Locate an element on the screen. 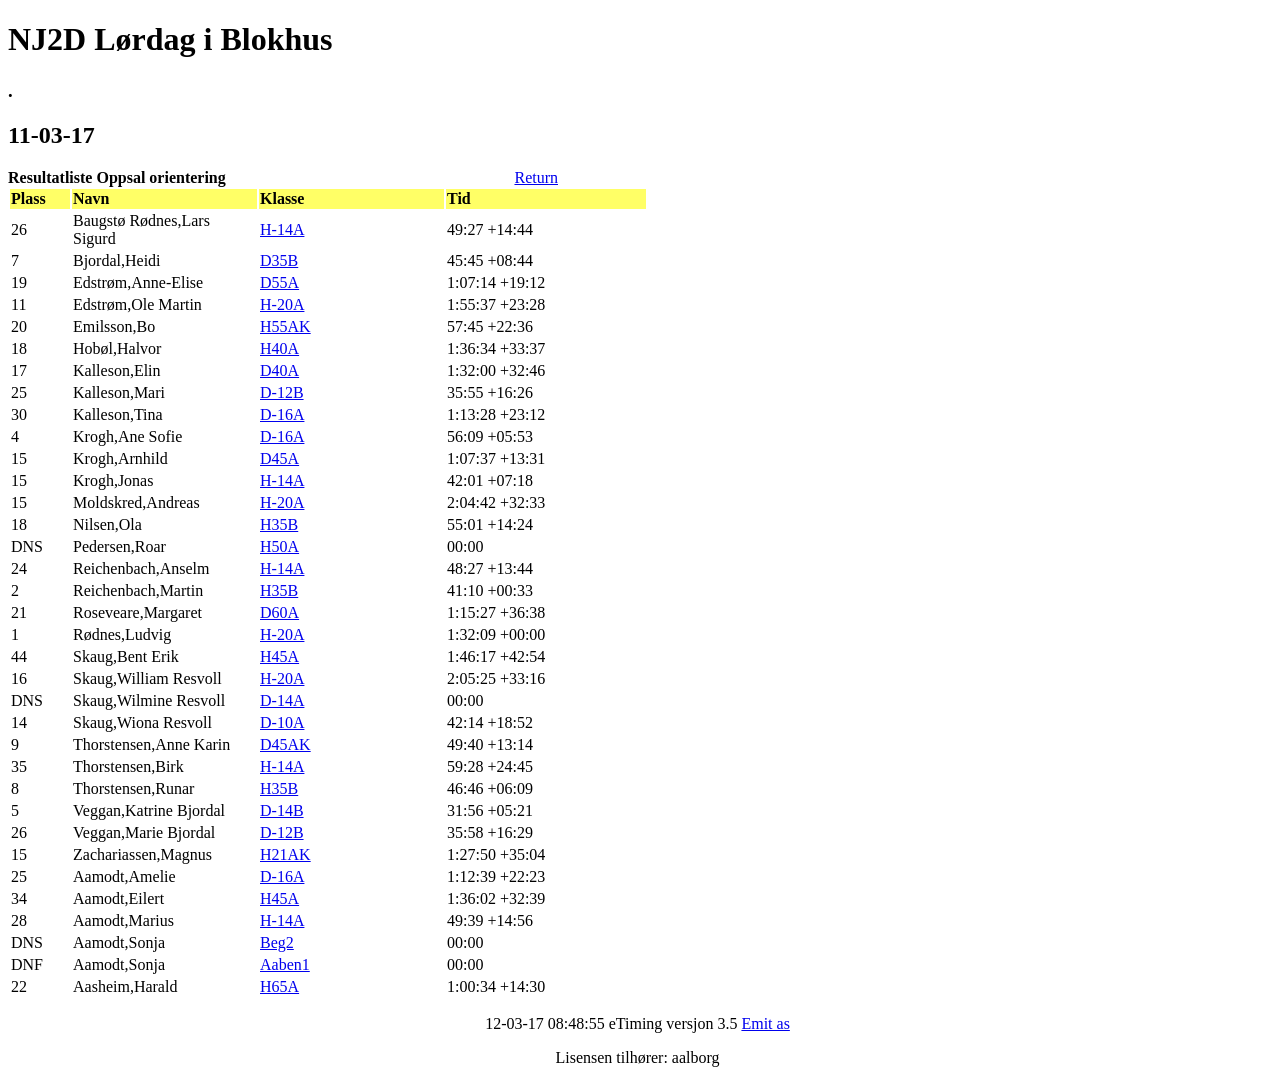 The height and width of the screenshot is (1083, 1275). D55A is located at coordinates (279, 282).